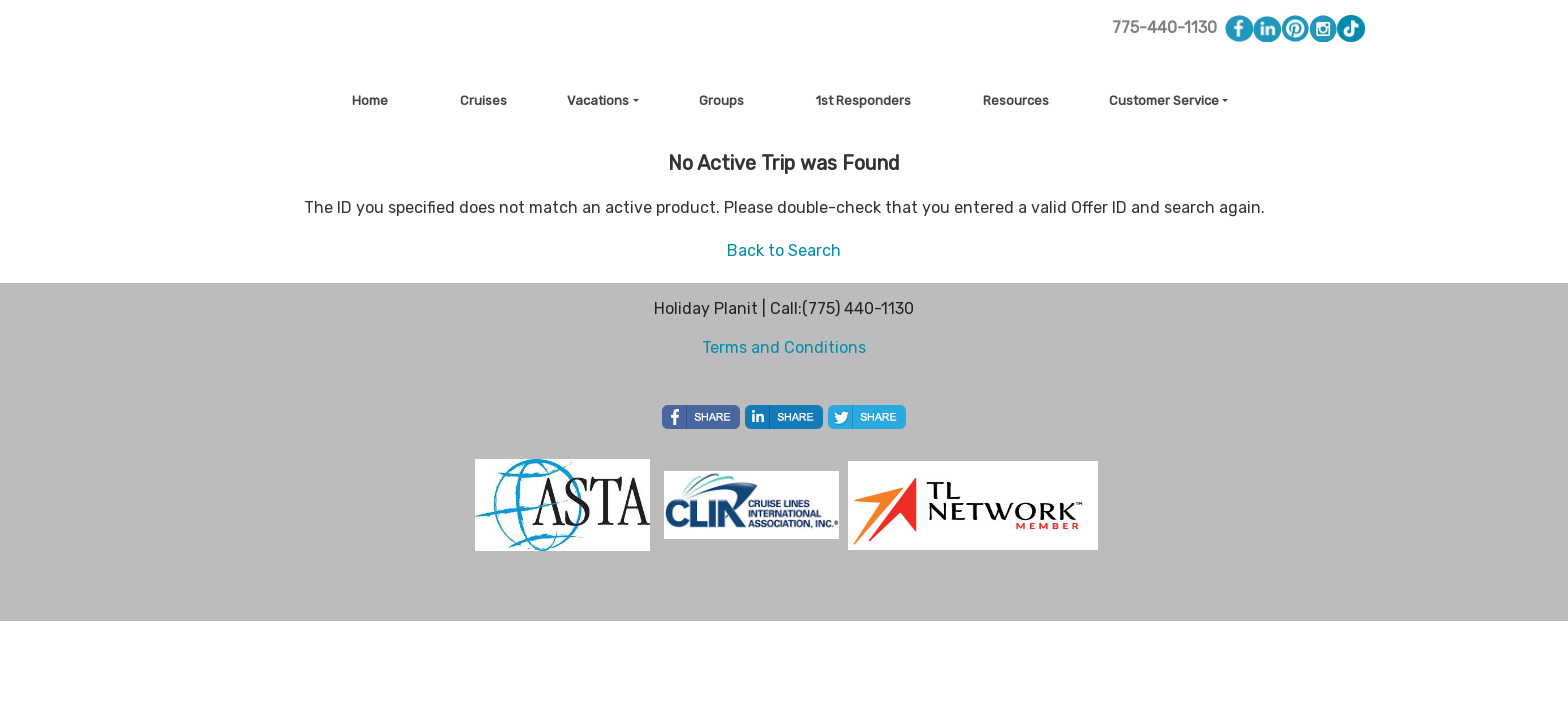 This screenshot has width=1568, height=720. Describe the element at coordinates (598, 100) in the screenshot. I see `Vacations [button]` at that location.